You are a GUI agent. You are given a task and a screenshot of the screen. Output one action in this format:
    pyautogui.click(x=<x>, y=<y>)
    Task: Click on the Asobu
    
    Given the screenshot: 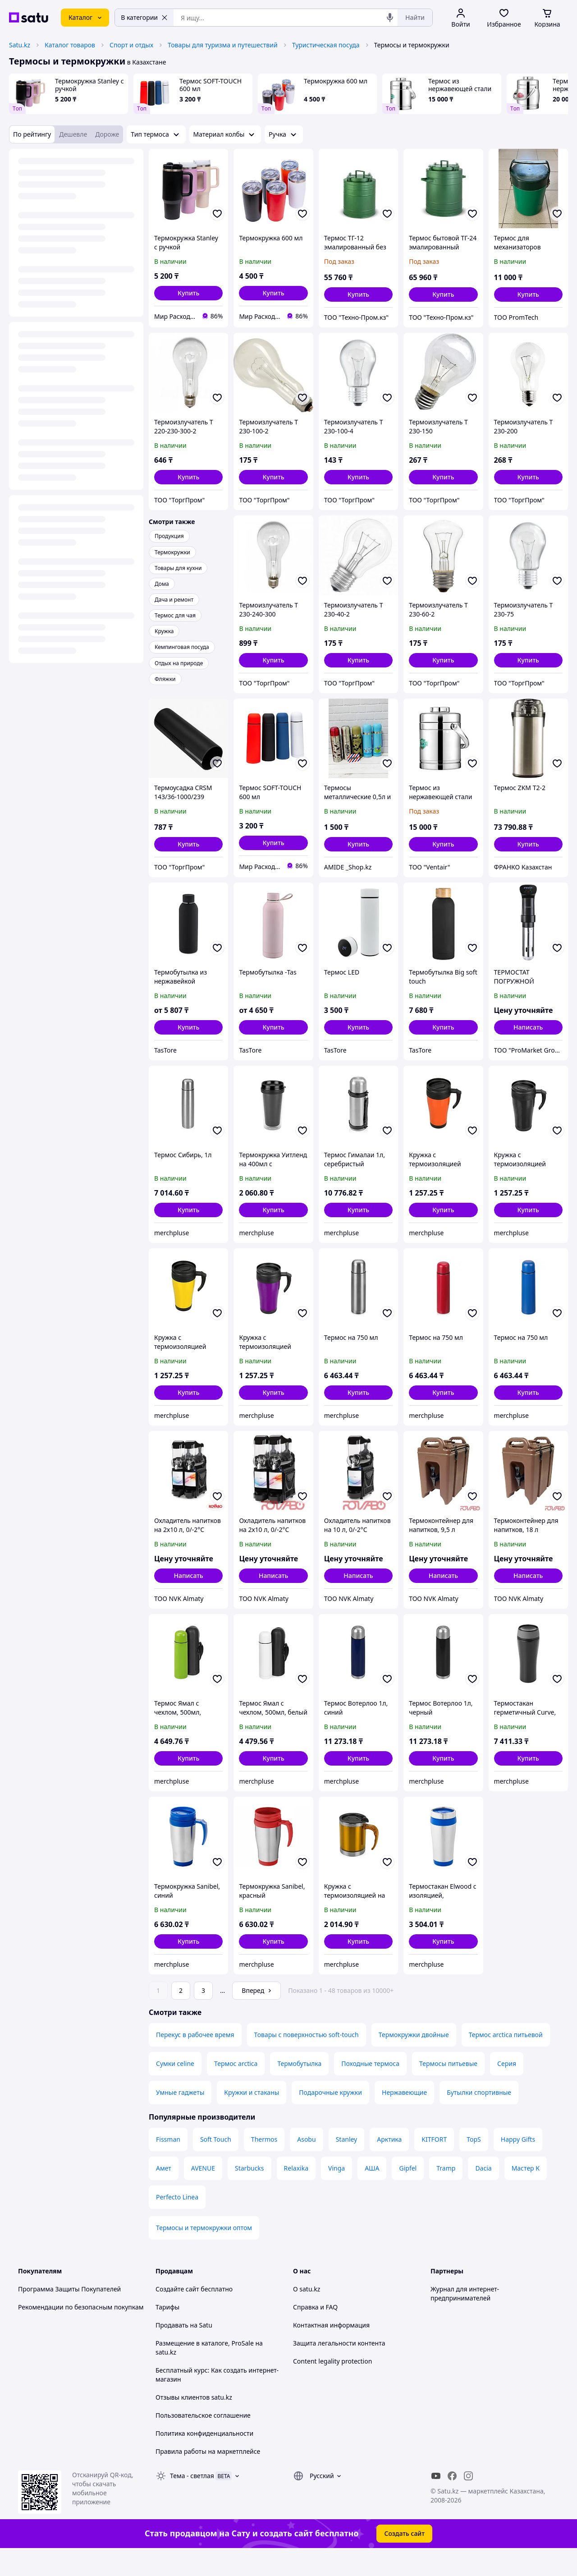 What is the action you would take?
    pyautogui.click(x=306, y=2164)
    